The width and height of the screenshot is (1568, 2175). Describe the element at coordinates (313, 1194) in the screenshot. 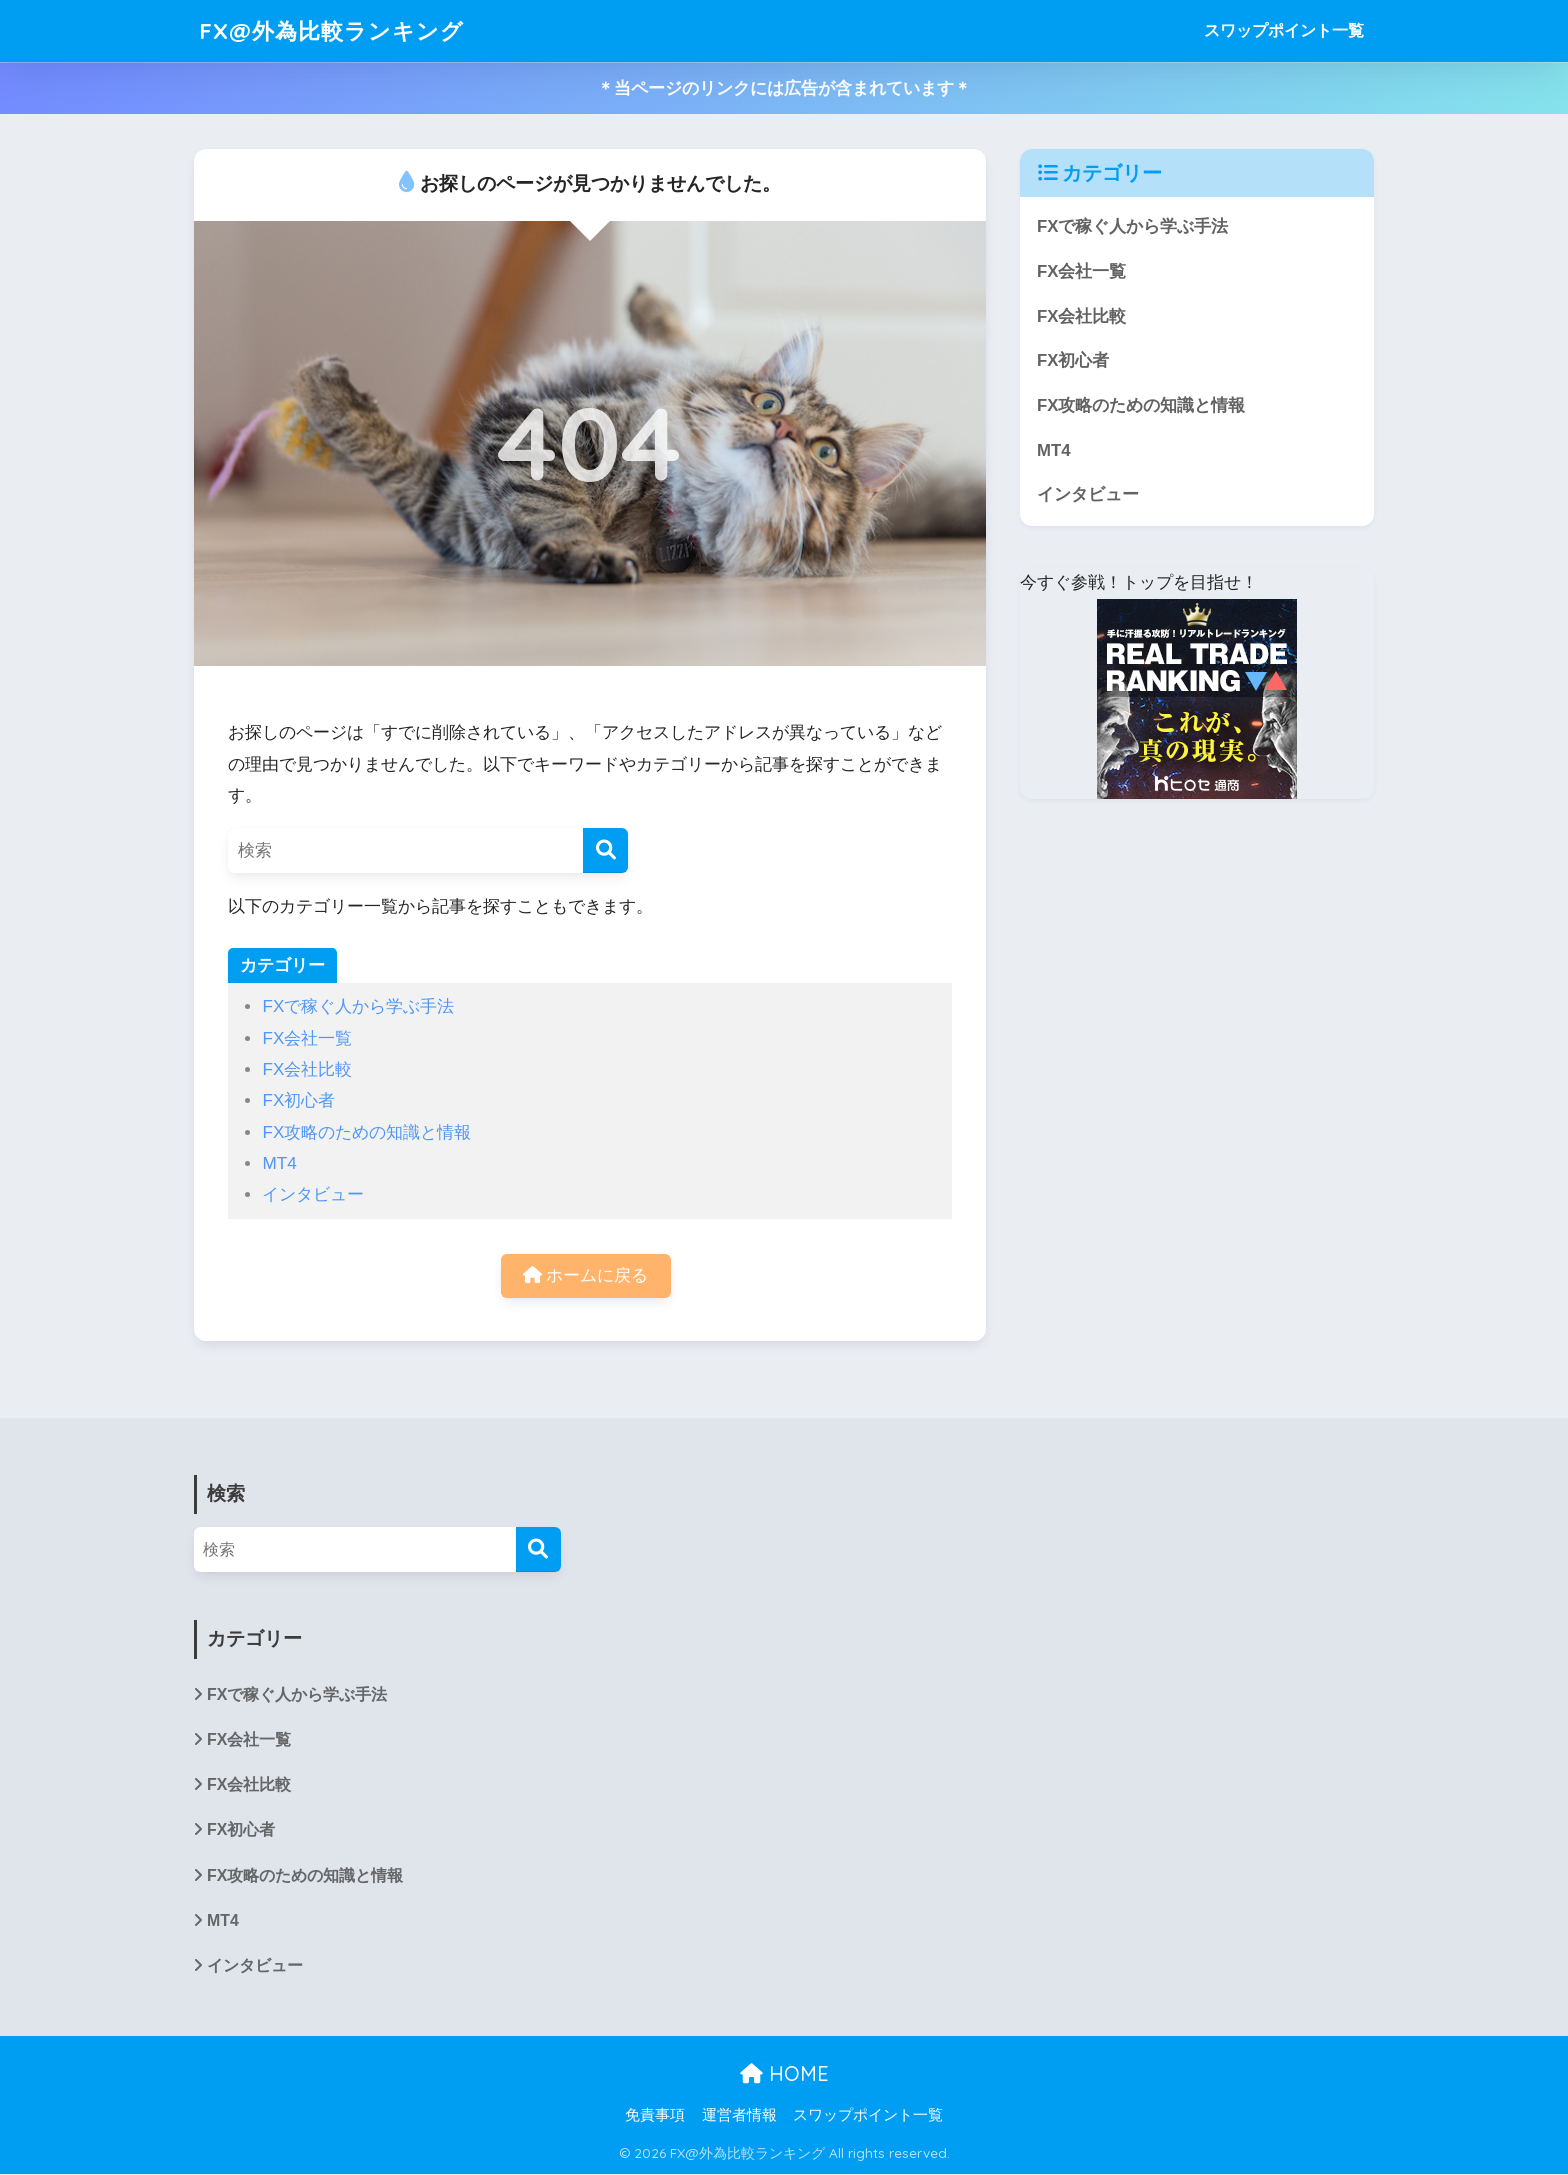

I see `インタビュー` at that location.